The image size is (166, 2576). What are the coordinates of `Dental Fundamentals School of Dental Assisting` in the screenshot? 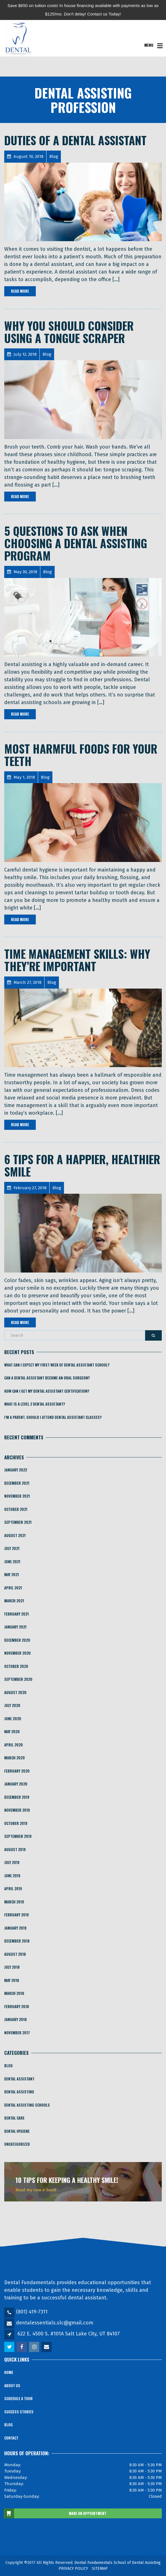 It's located at (117, 2562).